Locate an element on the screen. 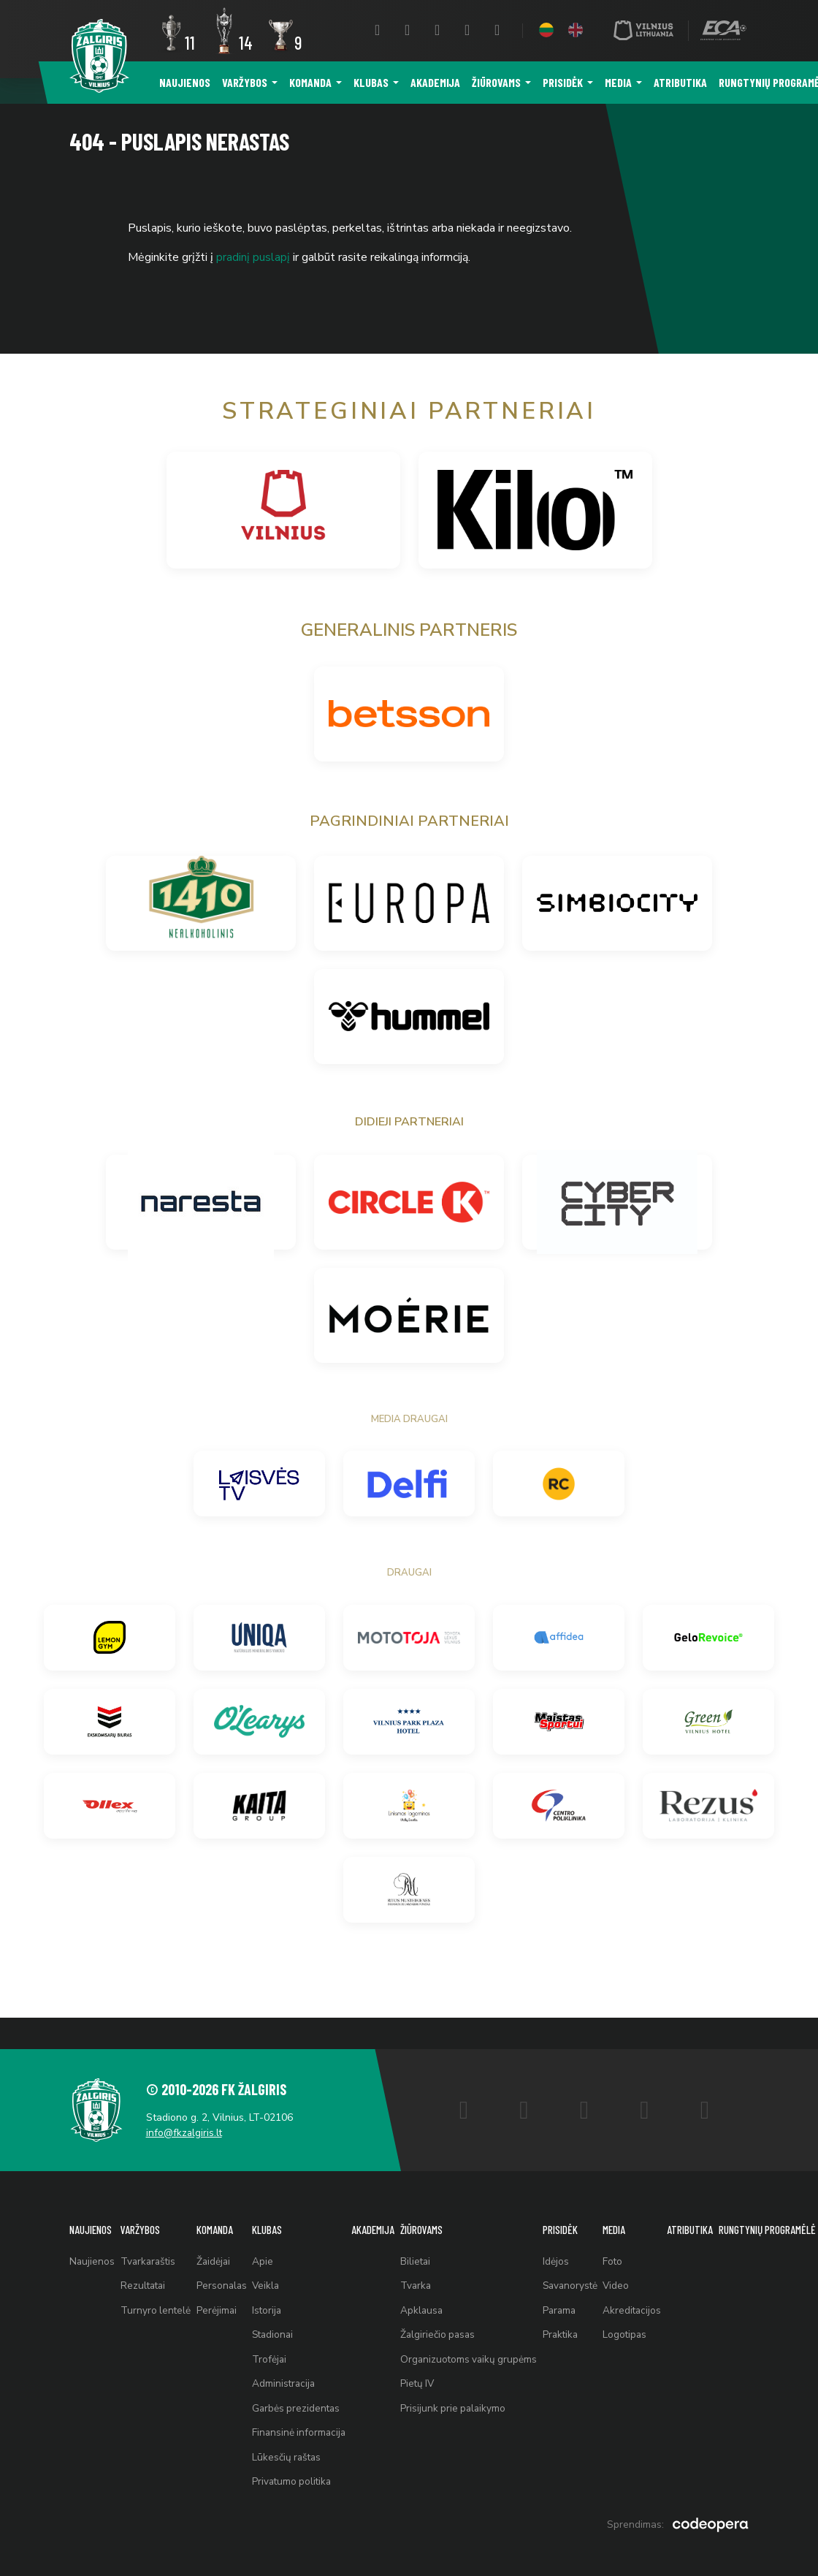  Apklausa is located at coordinates (432, 2291).